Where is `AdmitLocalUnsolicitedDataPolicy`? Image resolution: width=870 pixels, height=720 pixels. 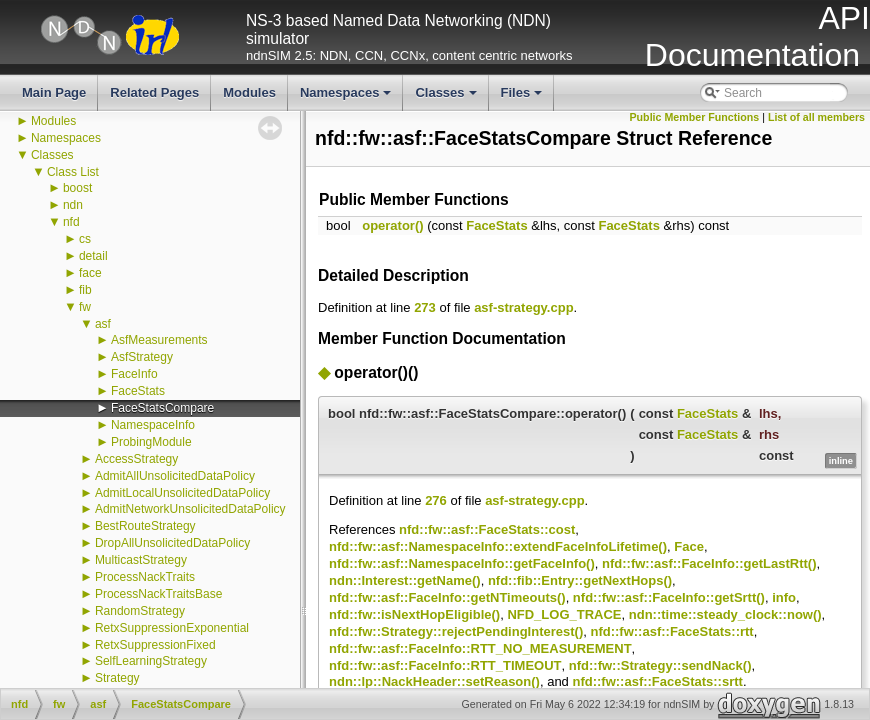
AdmitLocalUnsolicitedDataPolicy is located at coordinates (182, 493).